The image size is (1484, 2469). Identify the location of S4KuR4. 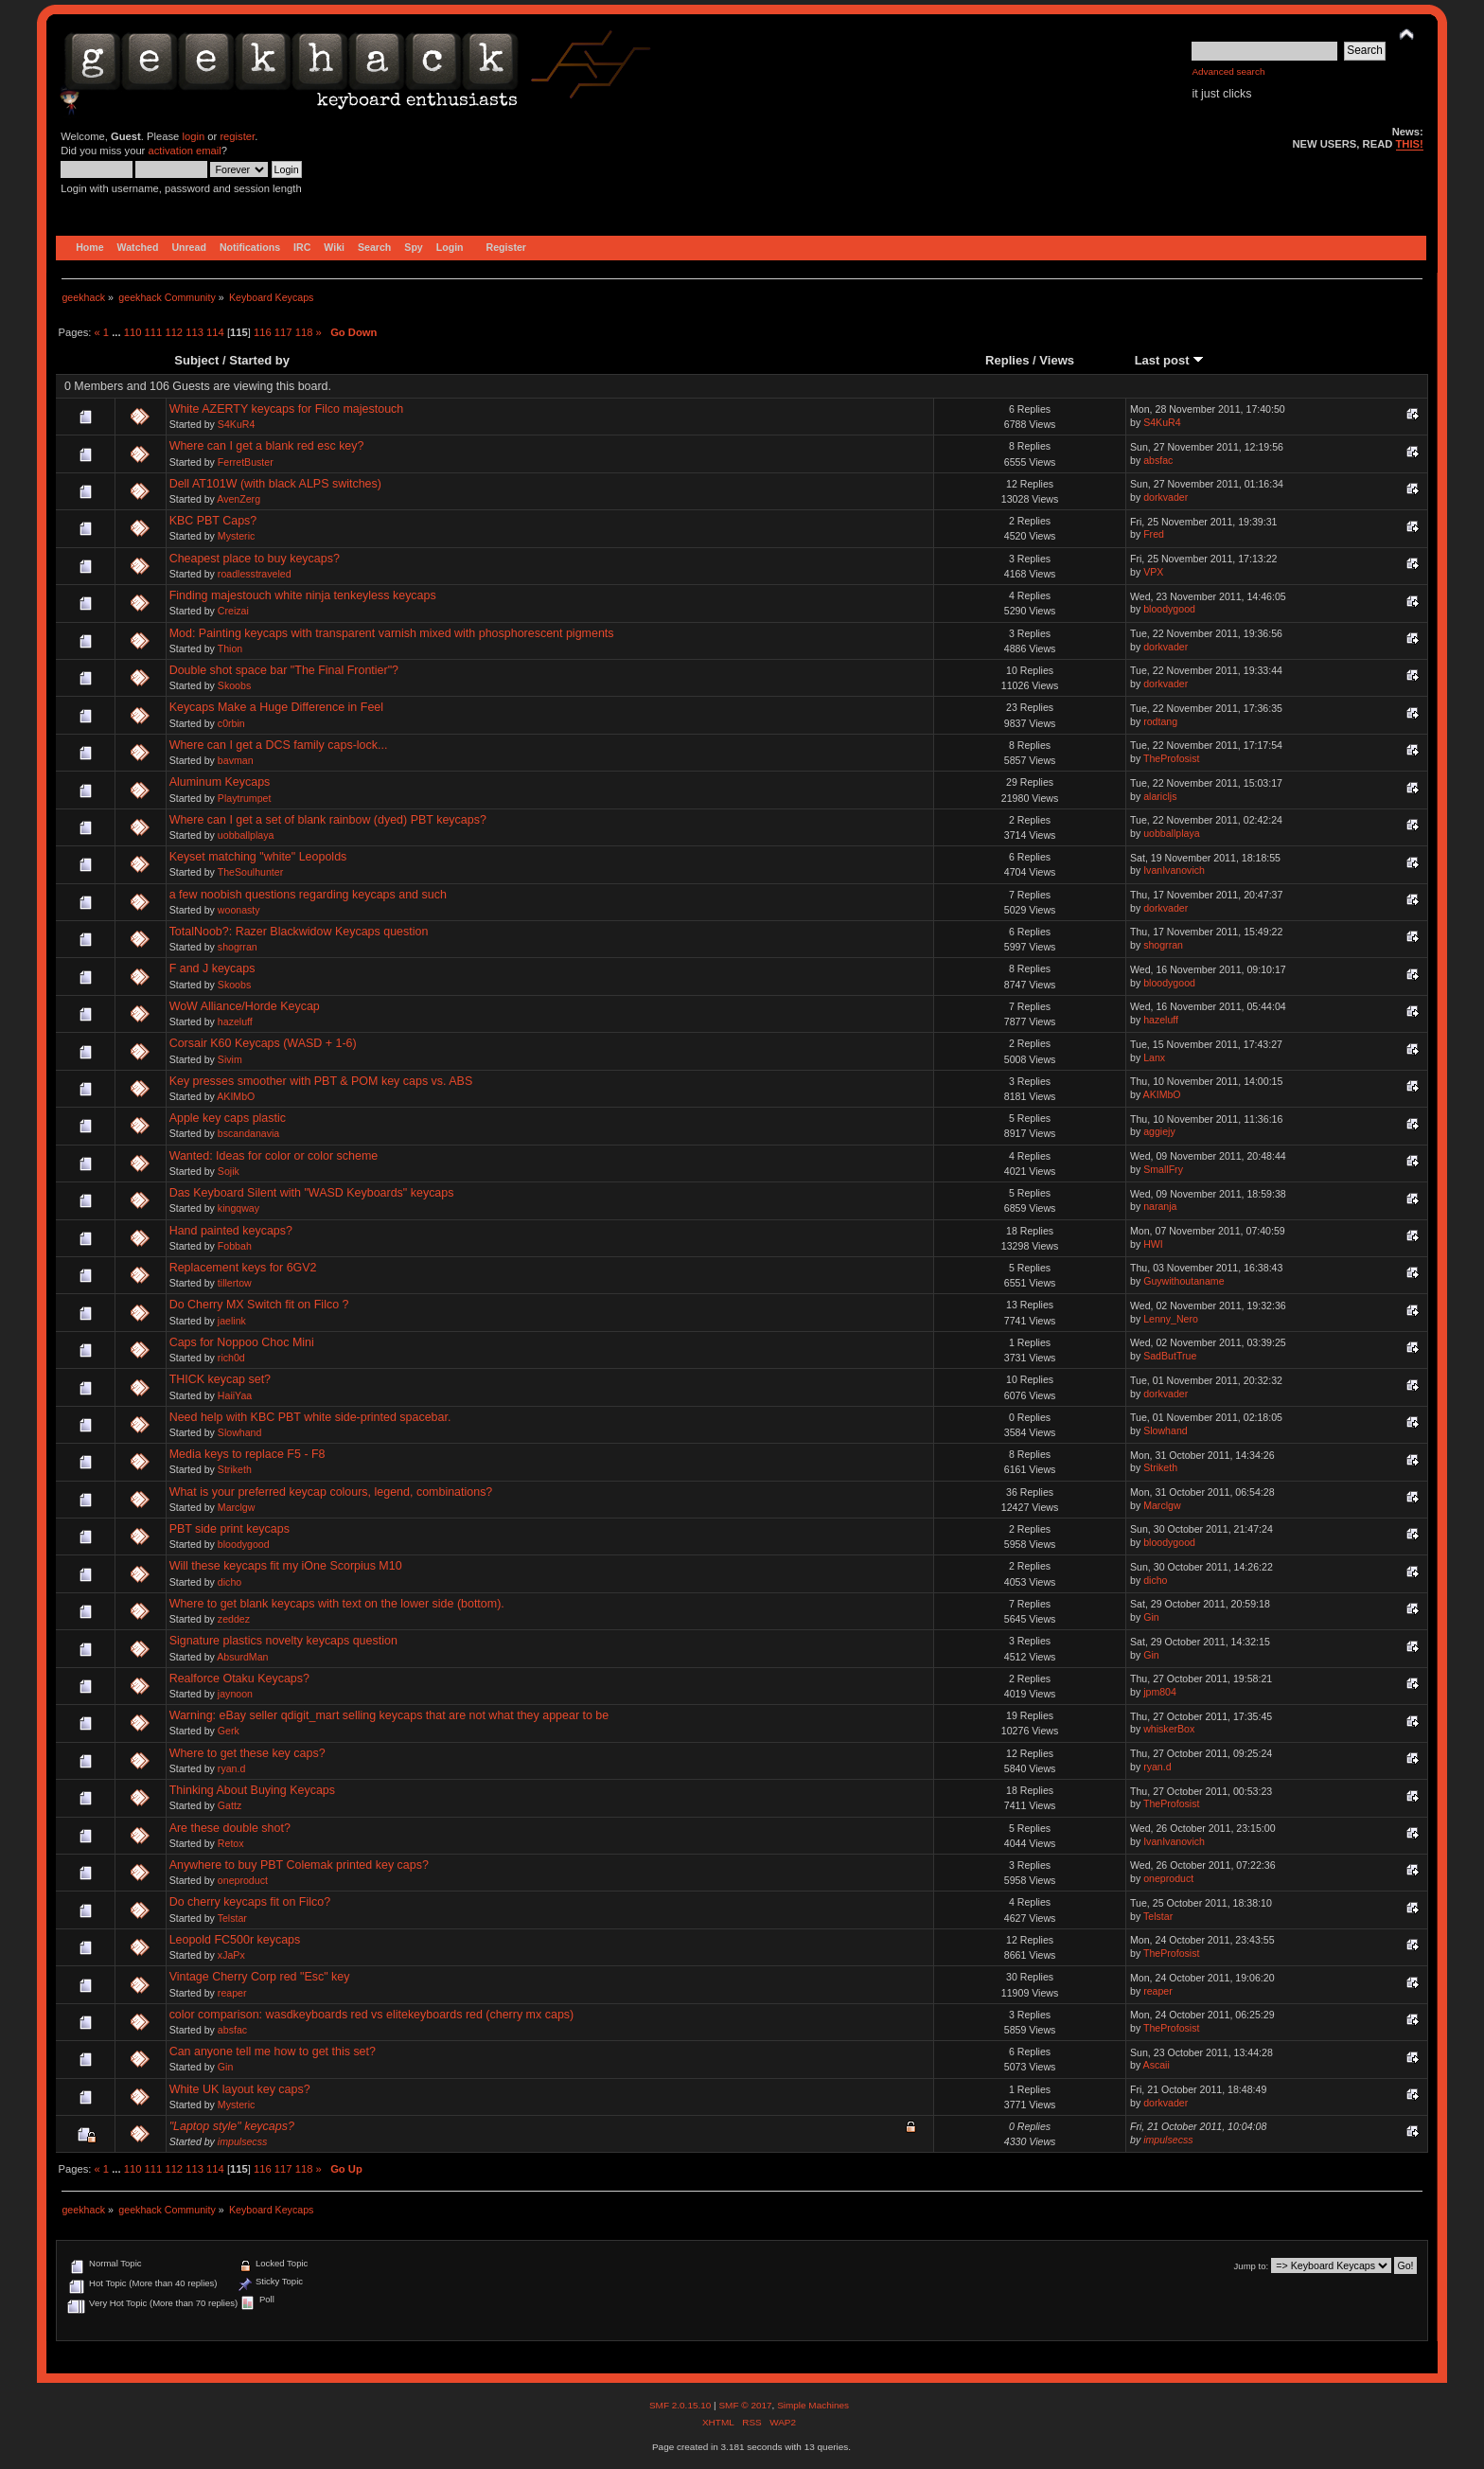
(236, 424).